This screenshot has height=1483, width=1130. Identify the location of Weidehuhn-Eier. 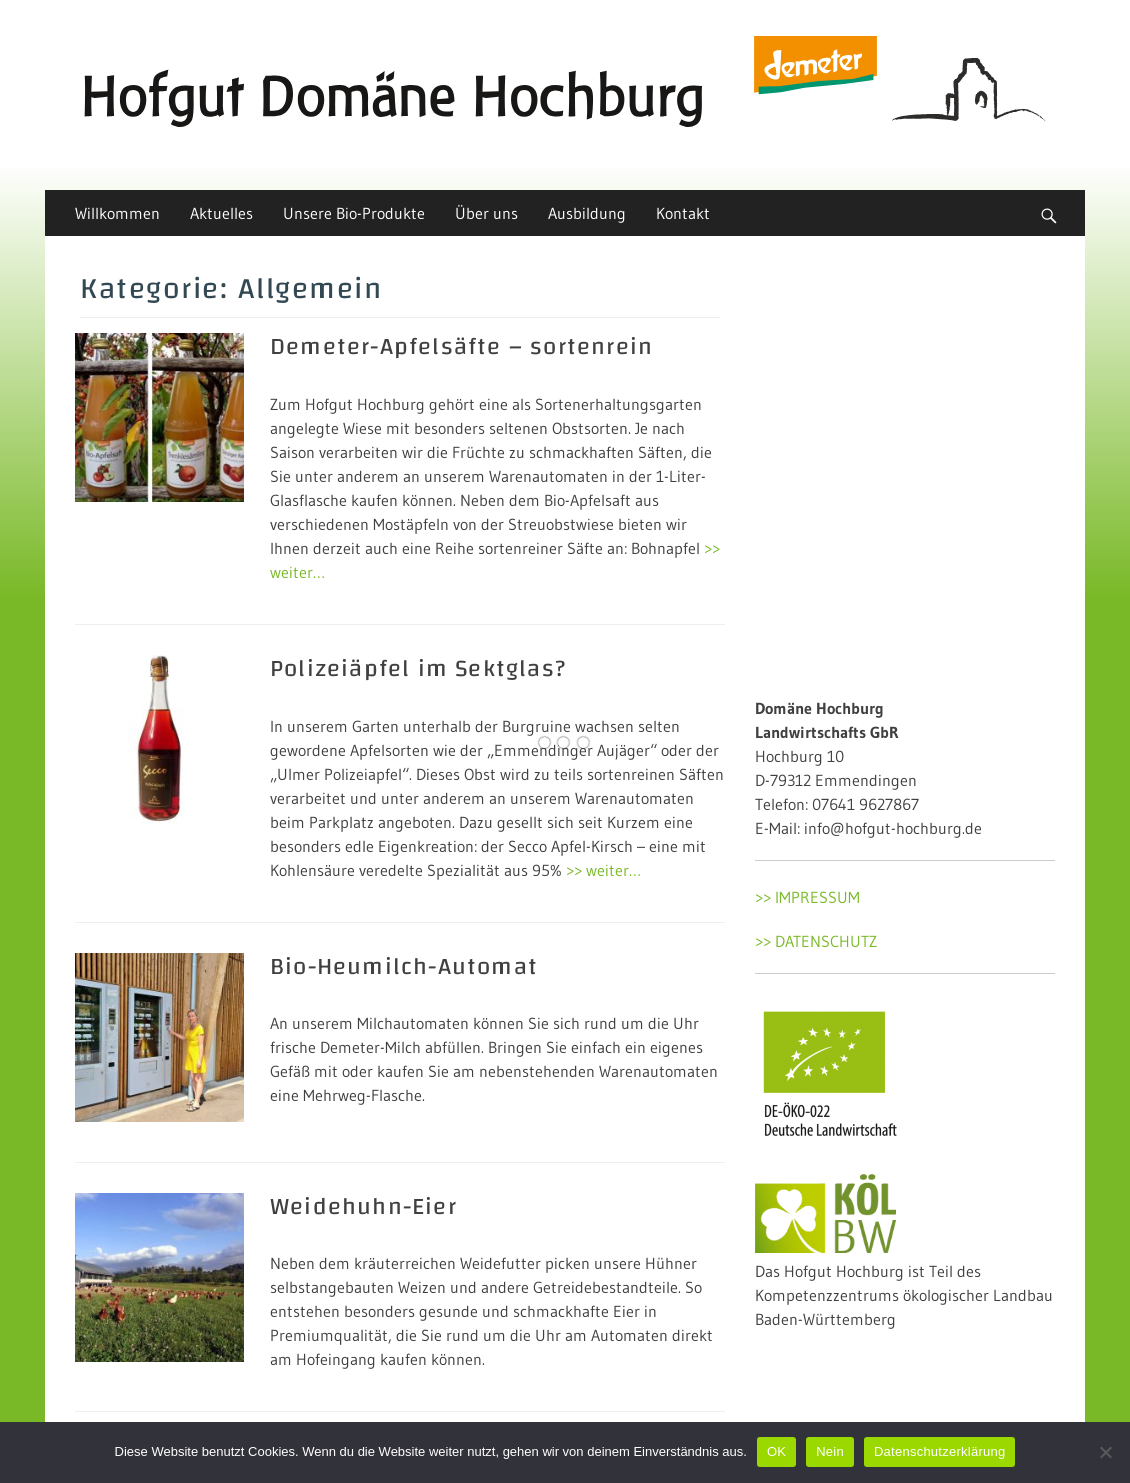
(363, 1207).